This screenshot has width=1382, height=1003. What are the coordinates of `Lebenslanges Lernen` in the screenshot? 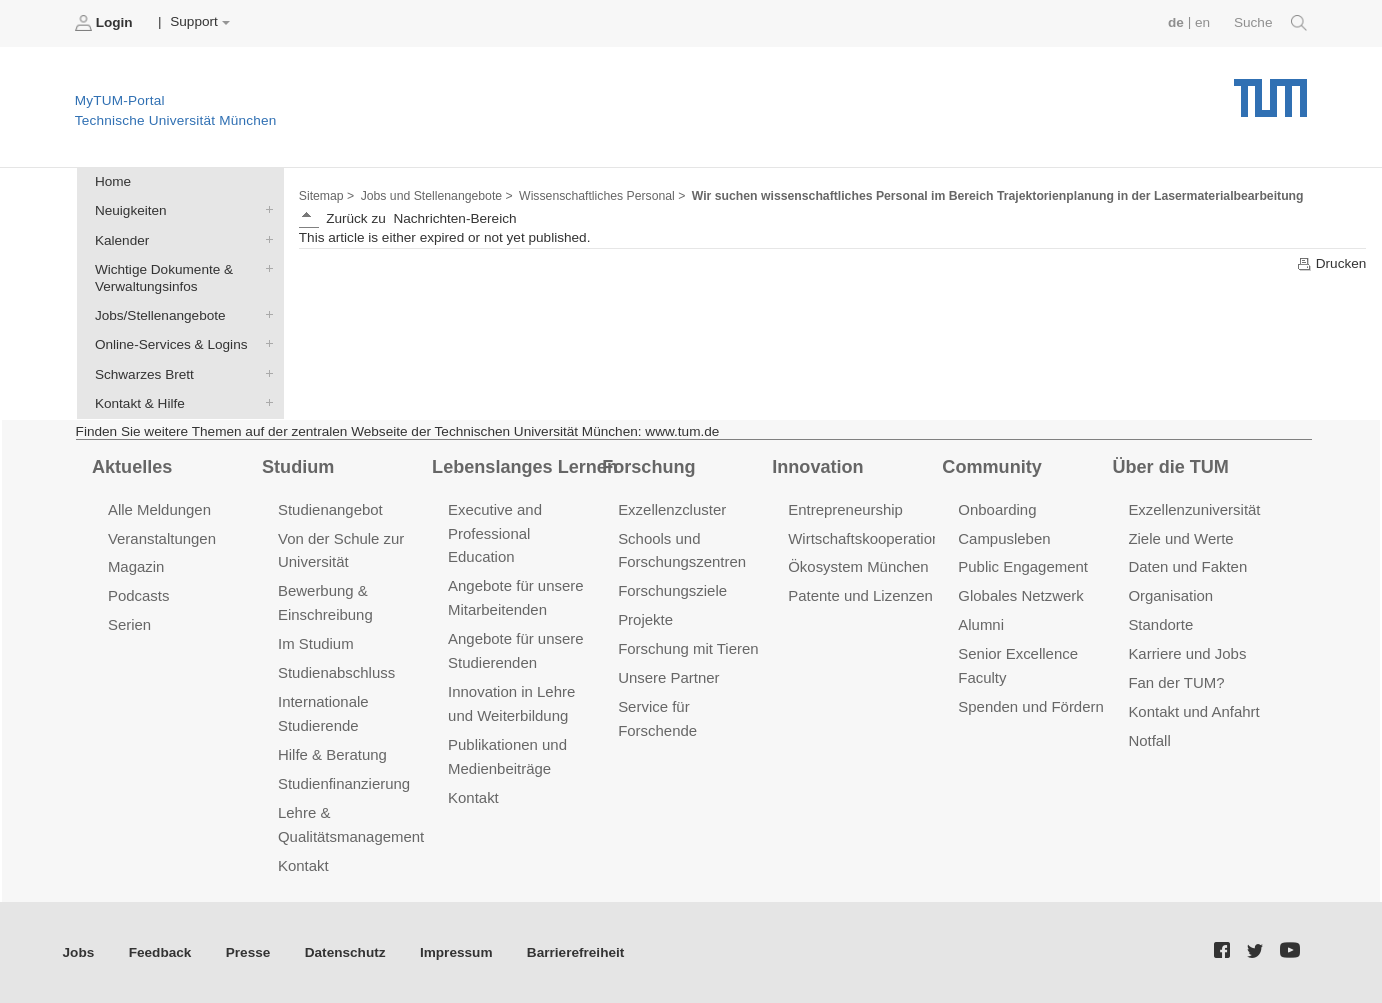 It's located at (525, 467).